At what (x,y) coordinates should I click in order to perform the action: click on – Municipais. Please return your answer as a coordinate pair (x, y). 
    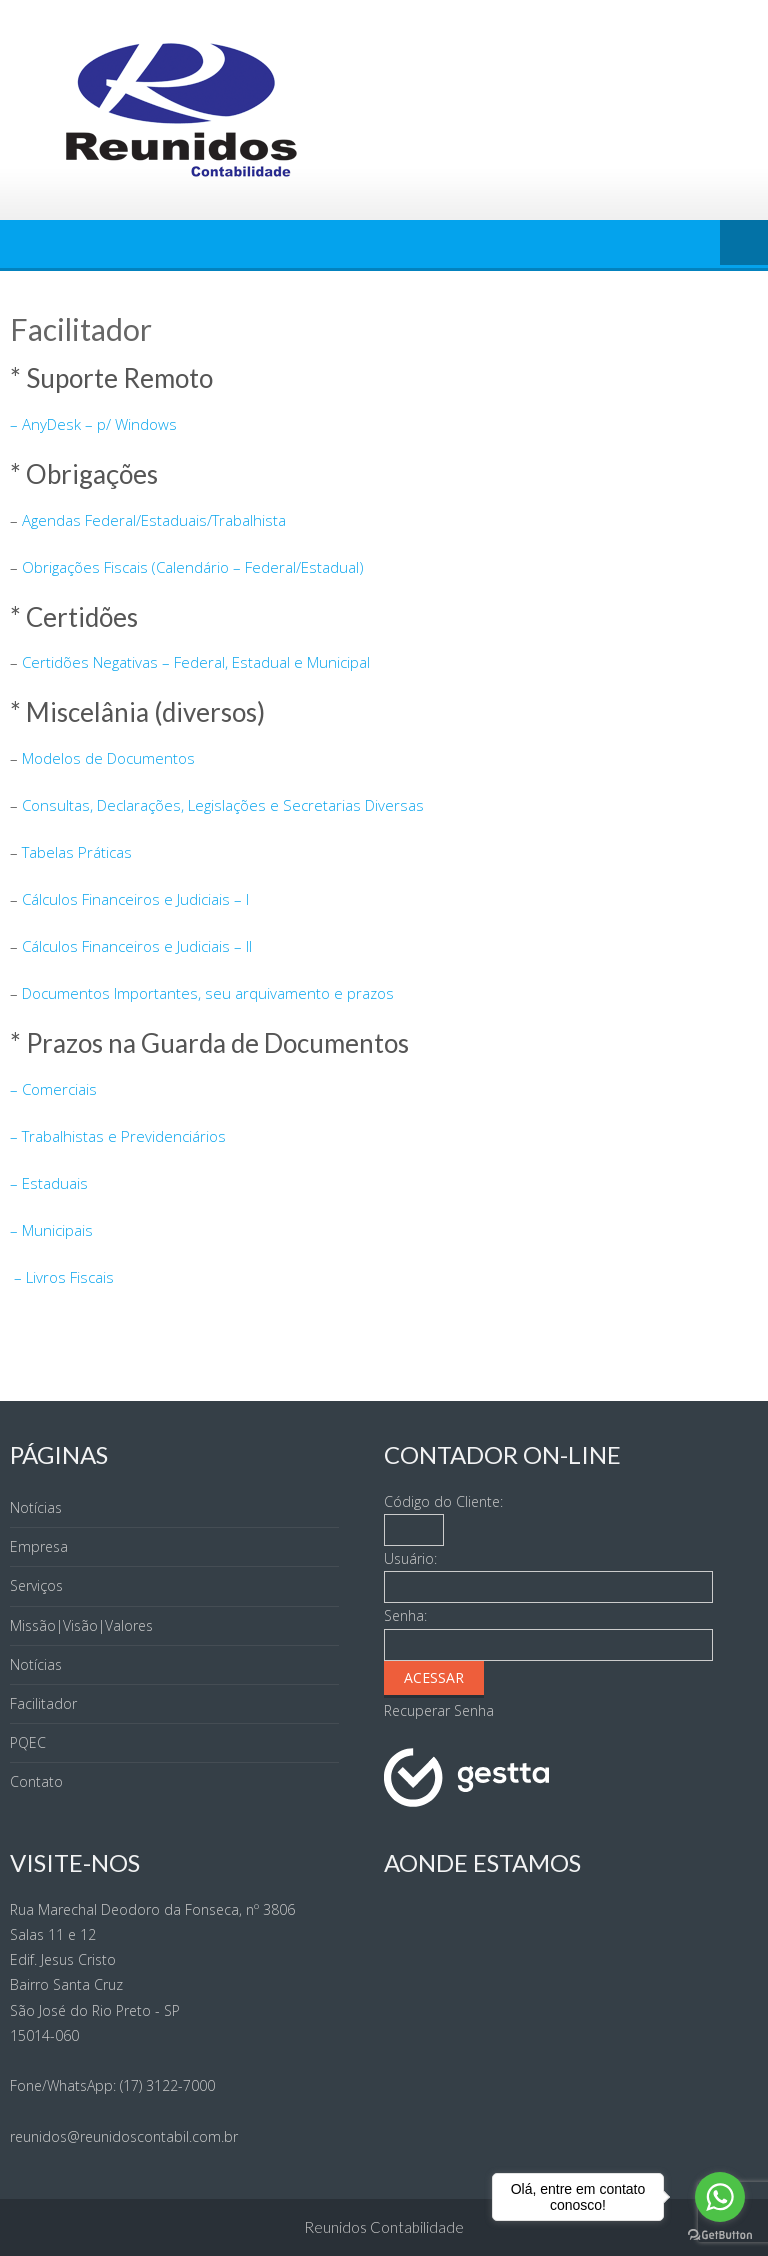
    Looking at the image, I should click on (51, 1230).